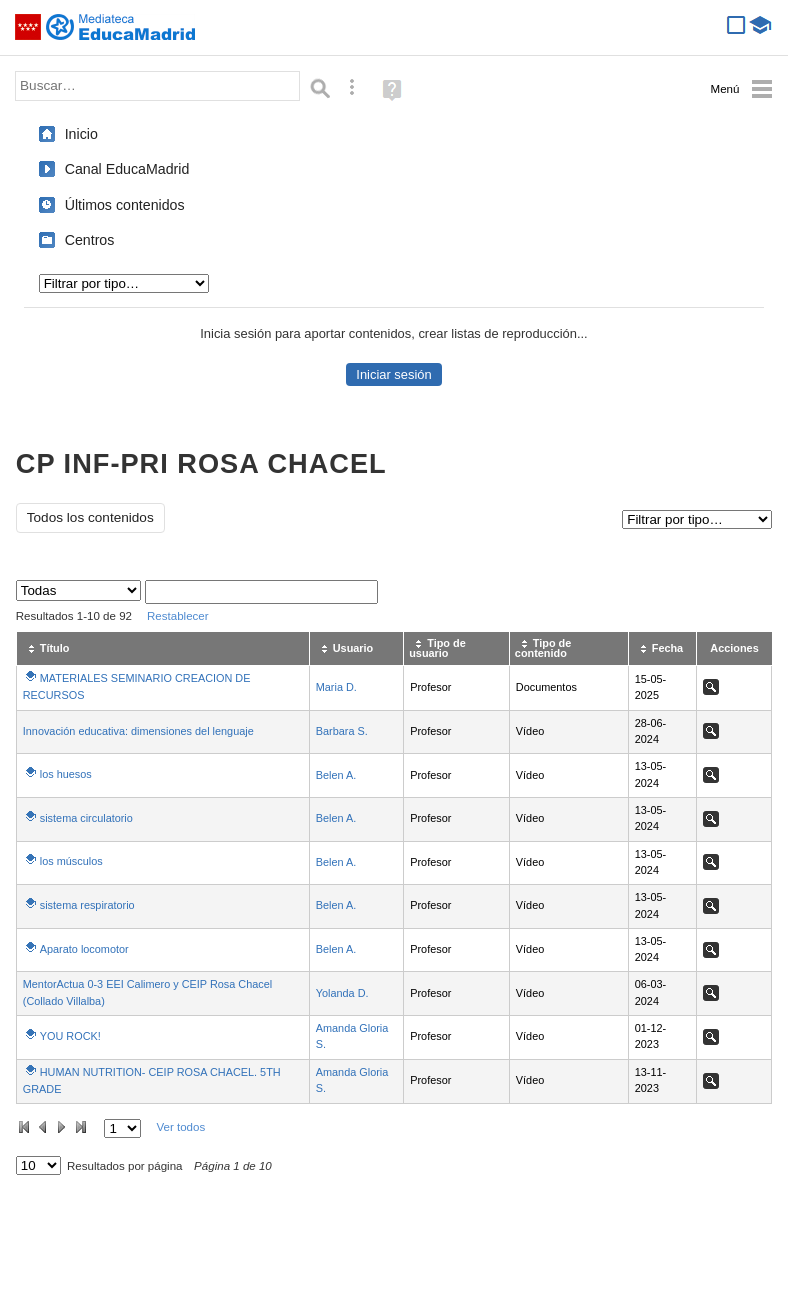  I want to click on Yolanda D., so click(342, 993).